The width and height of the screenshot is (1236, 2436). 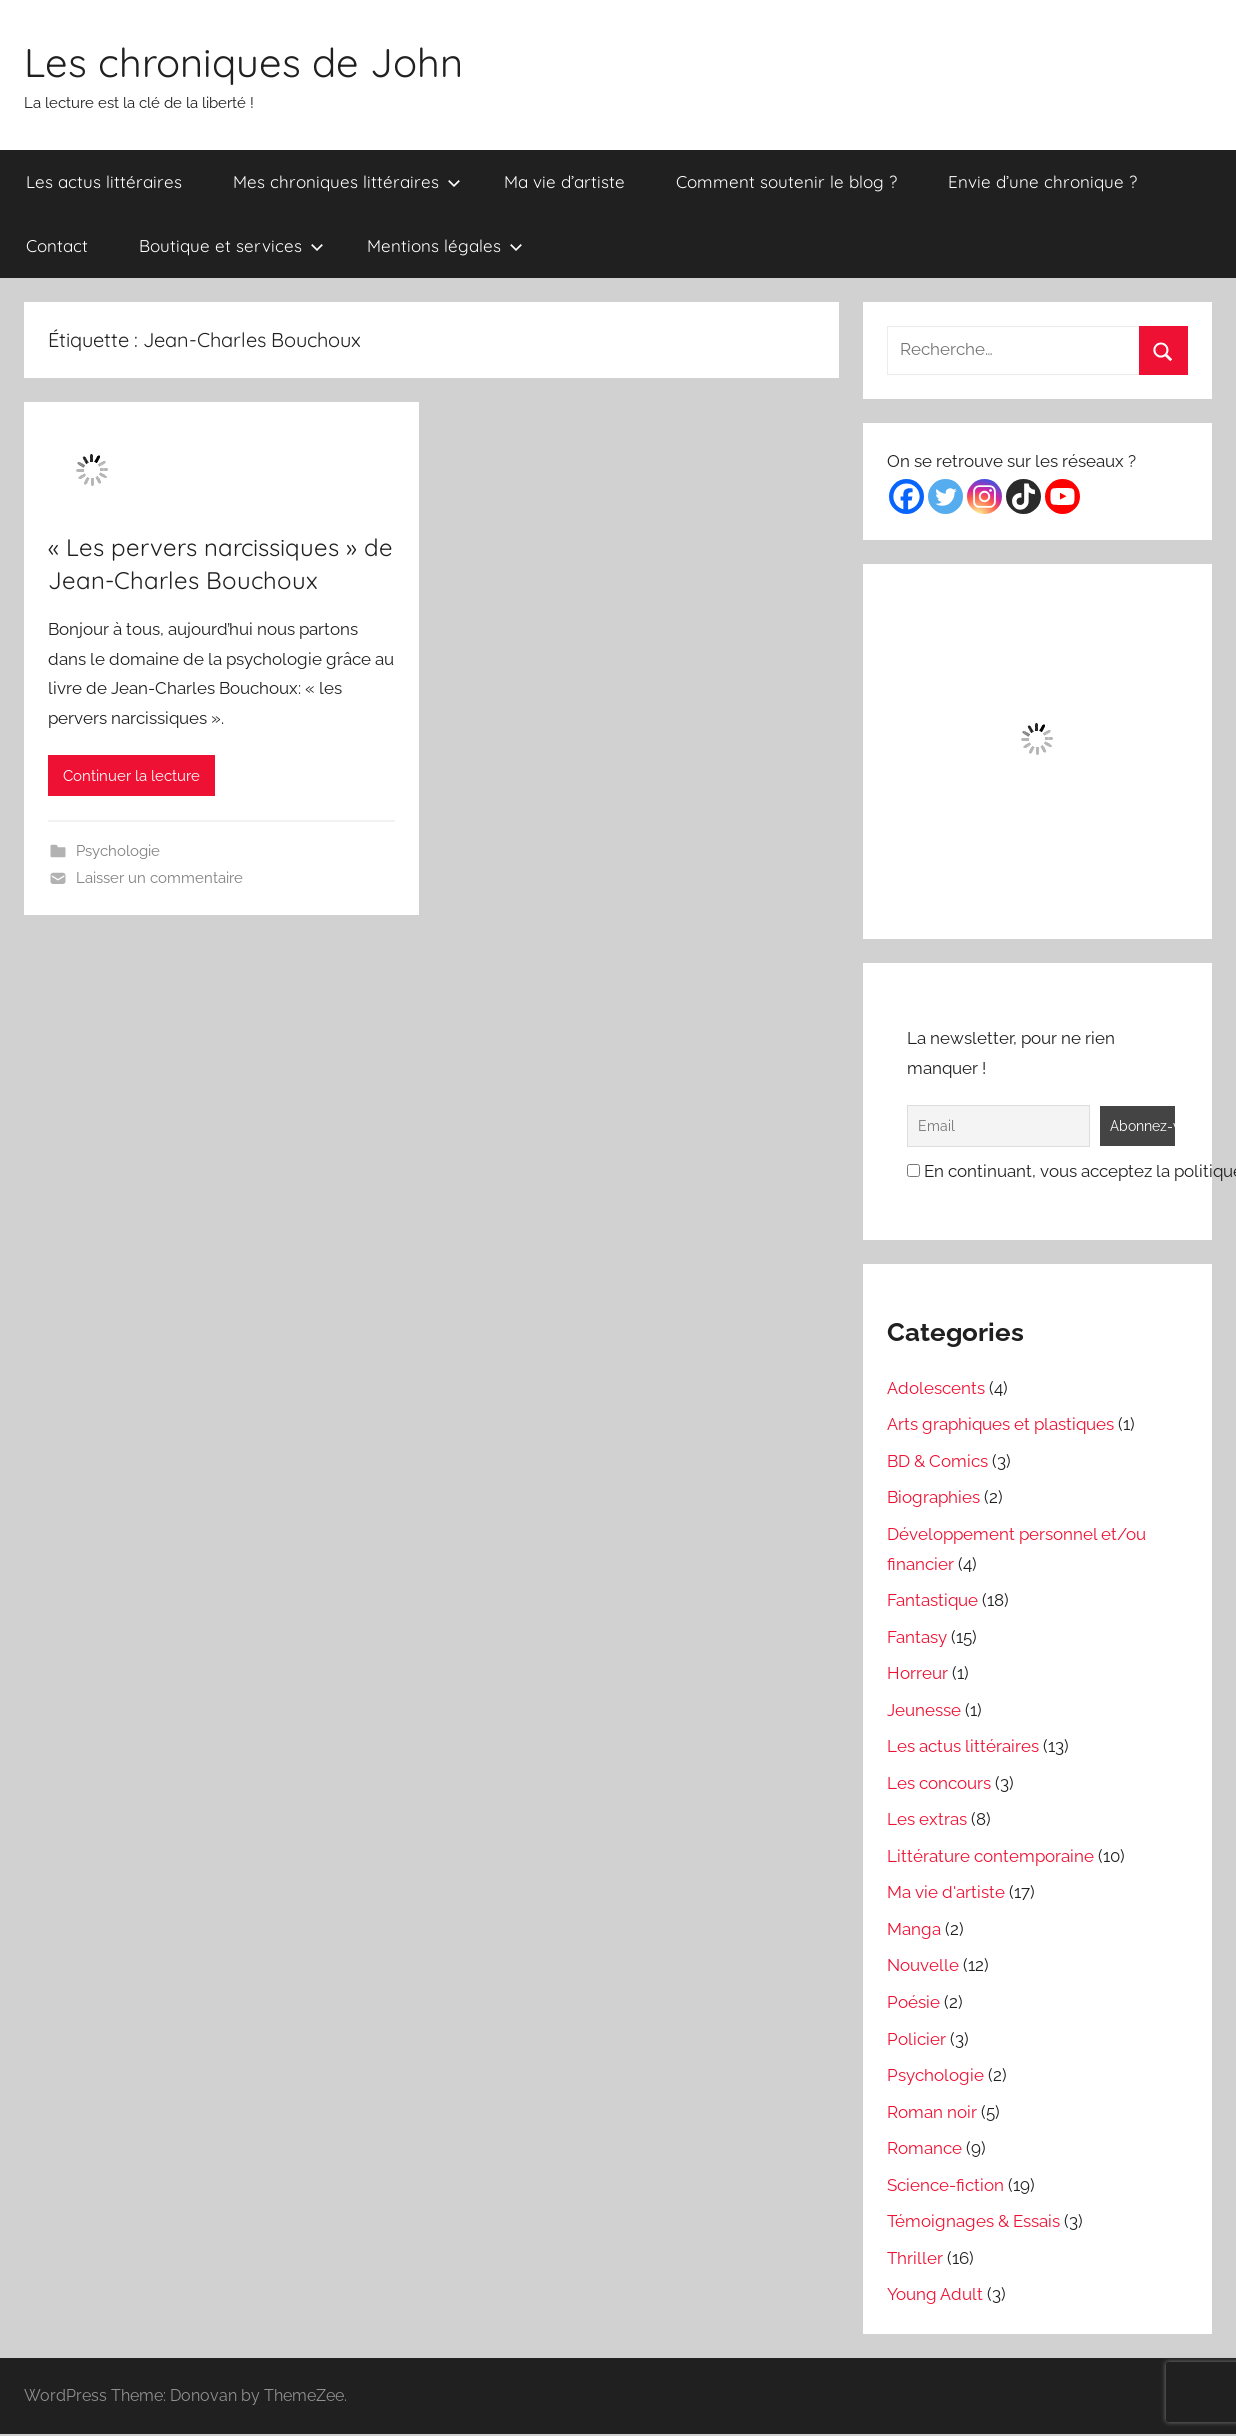 What do you see at coordinates (57, 245) in the screenshot?
I see `Contact` at bounding box center [57, 245].